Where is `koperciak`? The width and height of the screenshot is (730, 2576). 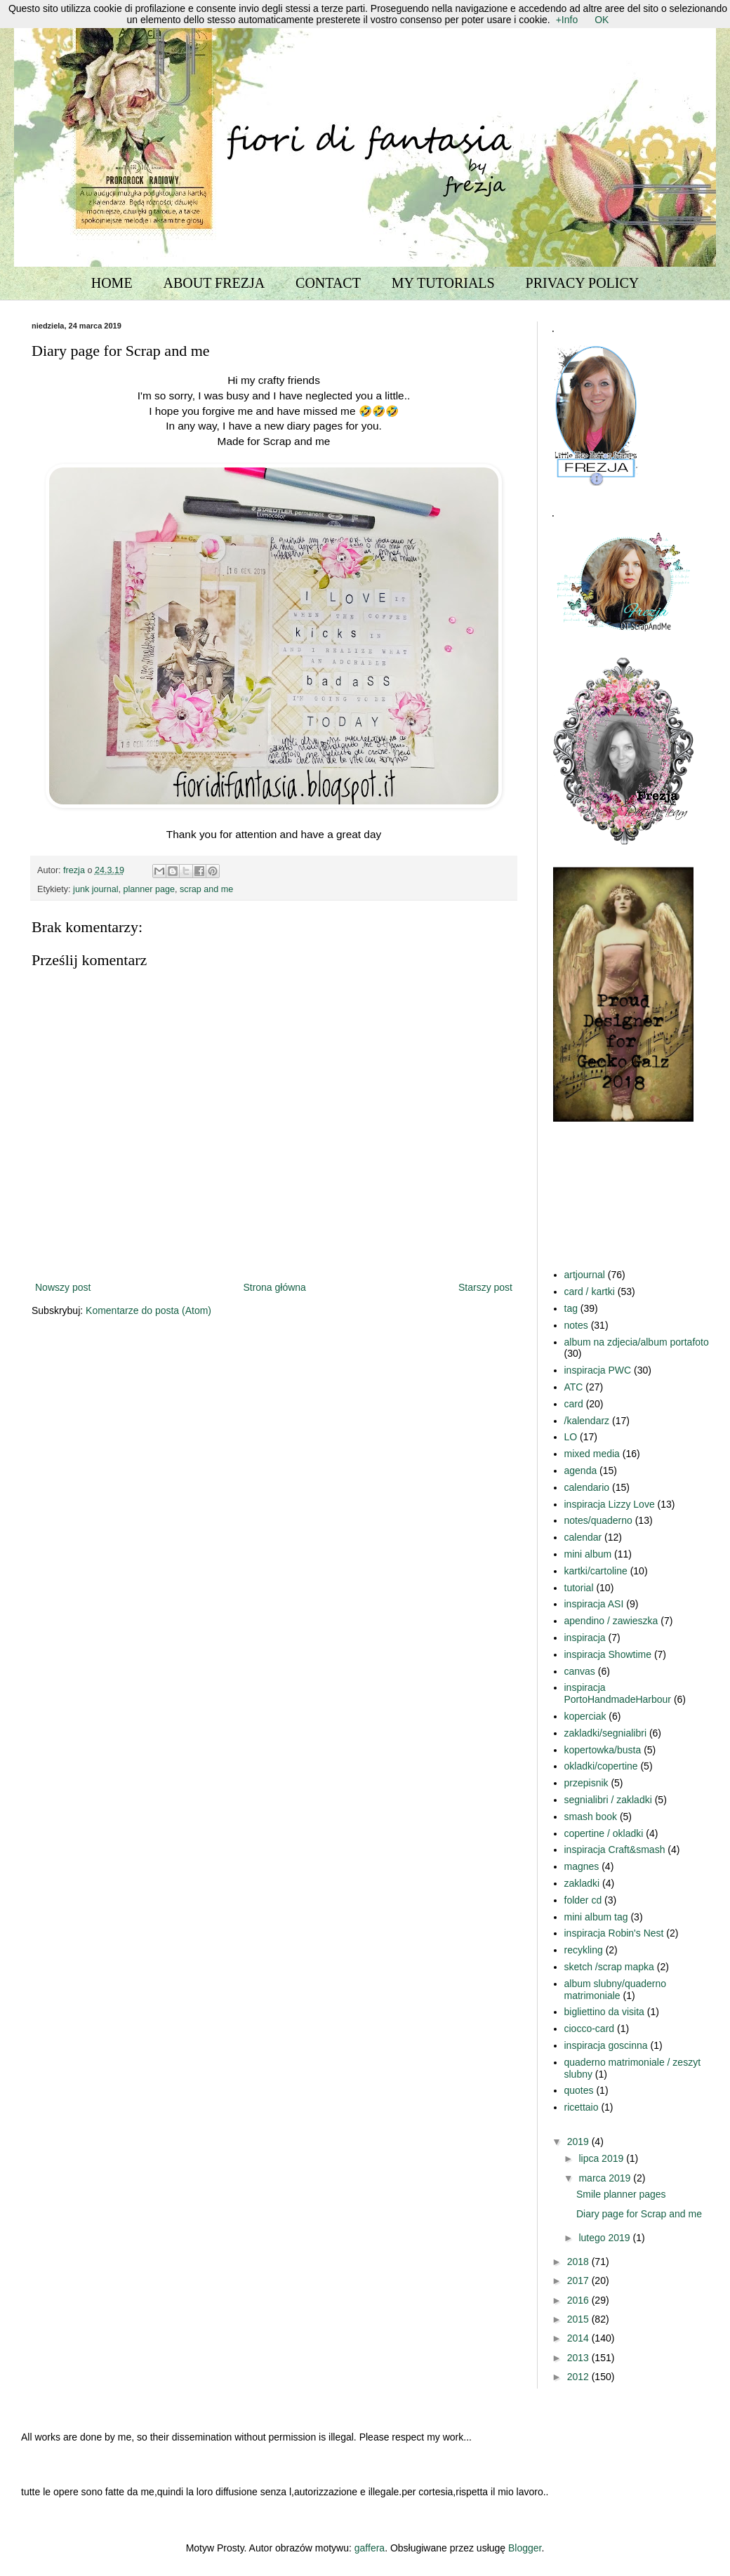
koperciak is located at coordinates (585, 1716).